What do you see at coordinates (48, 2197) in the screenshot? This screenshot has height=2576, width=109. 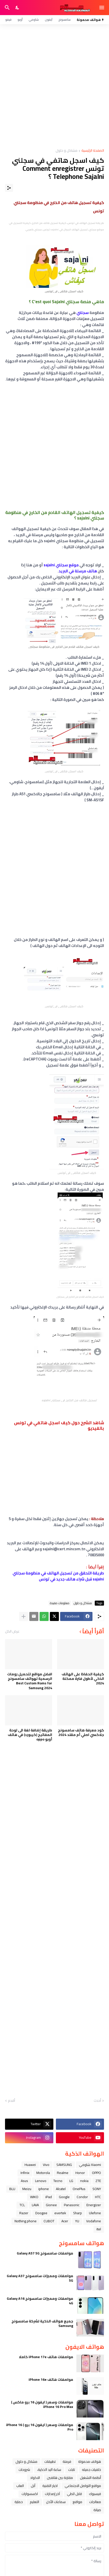 I see `iPad` at bounding box center [48, 2197].